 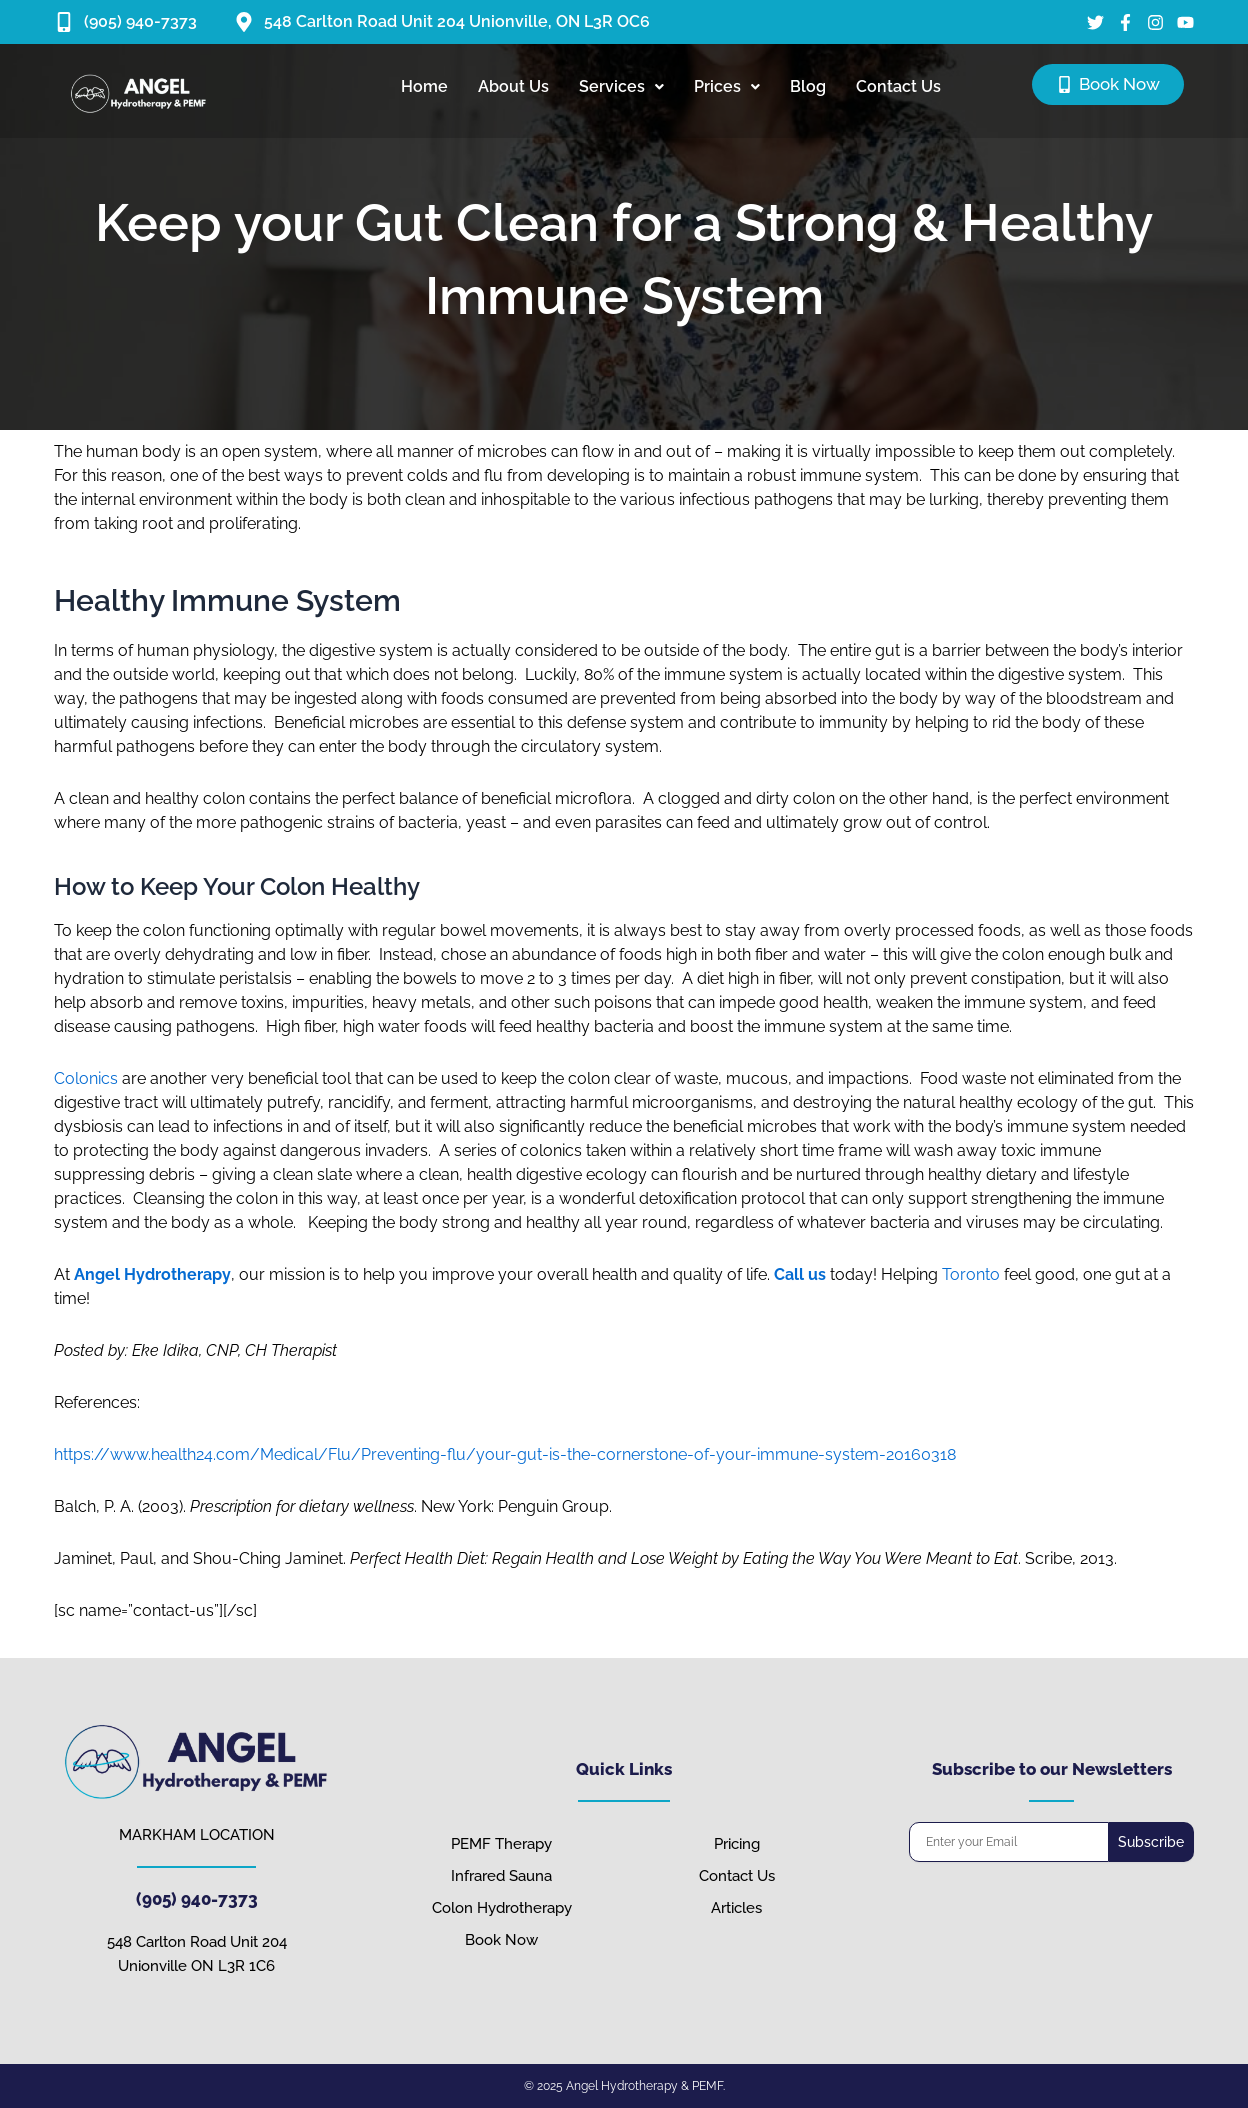 What do you see at coordinates (621, 87) in the screenshot?
I see `[button]` at bounding box center [621, 87].